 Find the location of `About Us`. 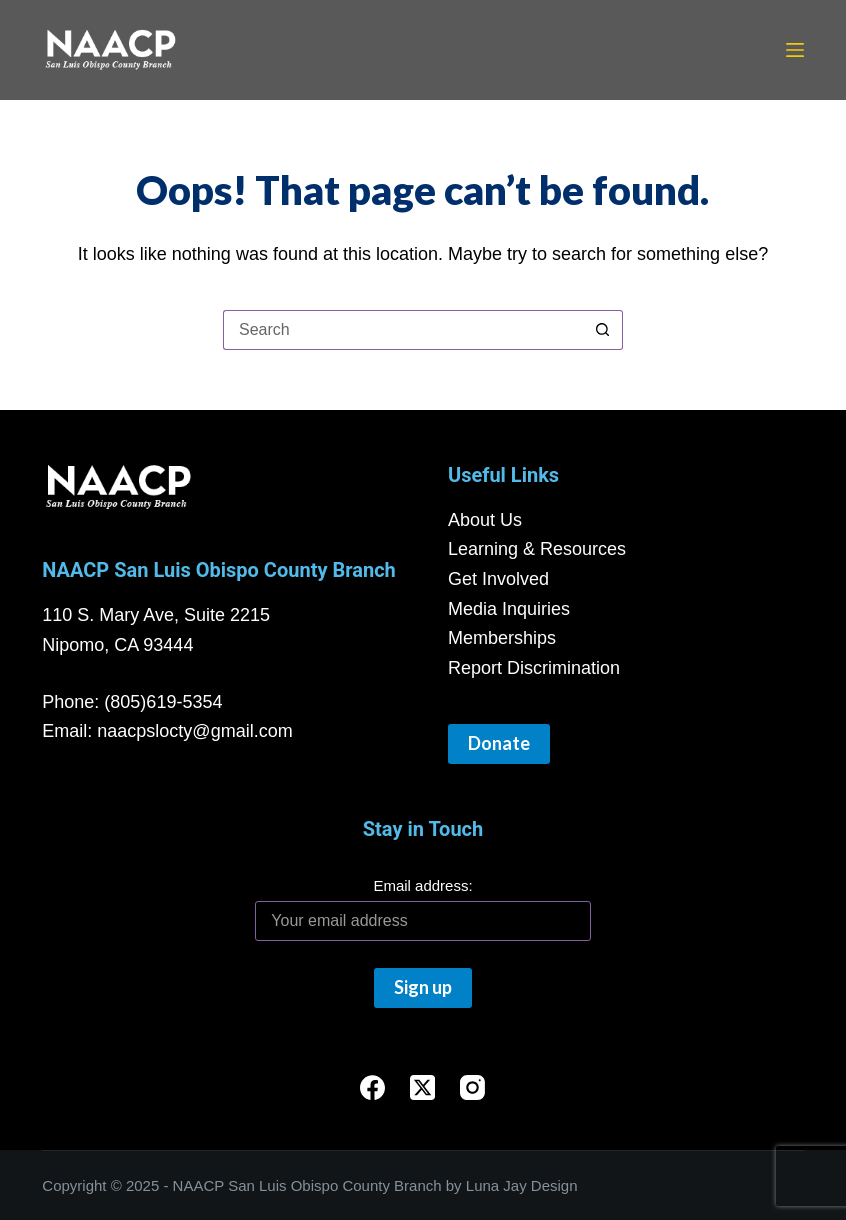

About Us is located at coordinates (485, 520).